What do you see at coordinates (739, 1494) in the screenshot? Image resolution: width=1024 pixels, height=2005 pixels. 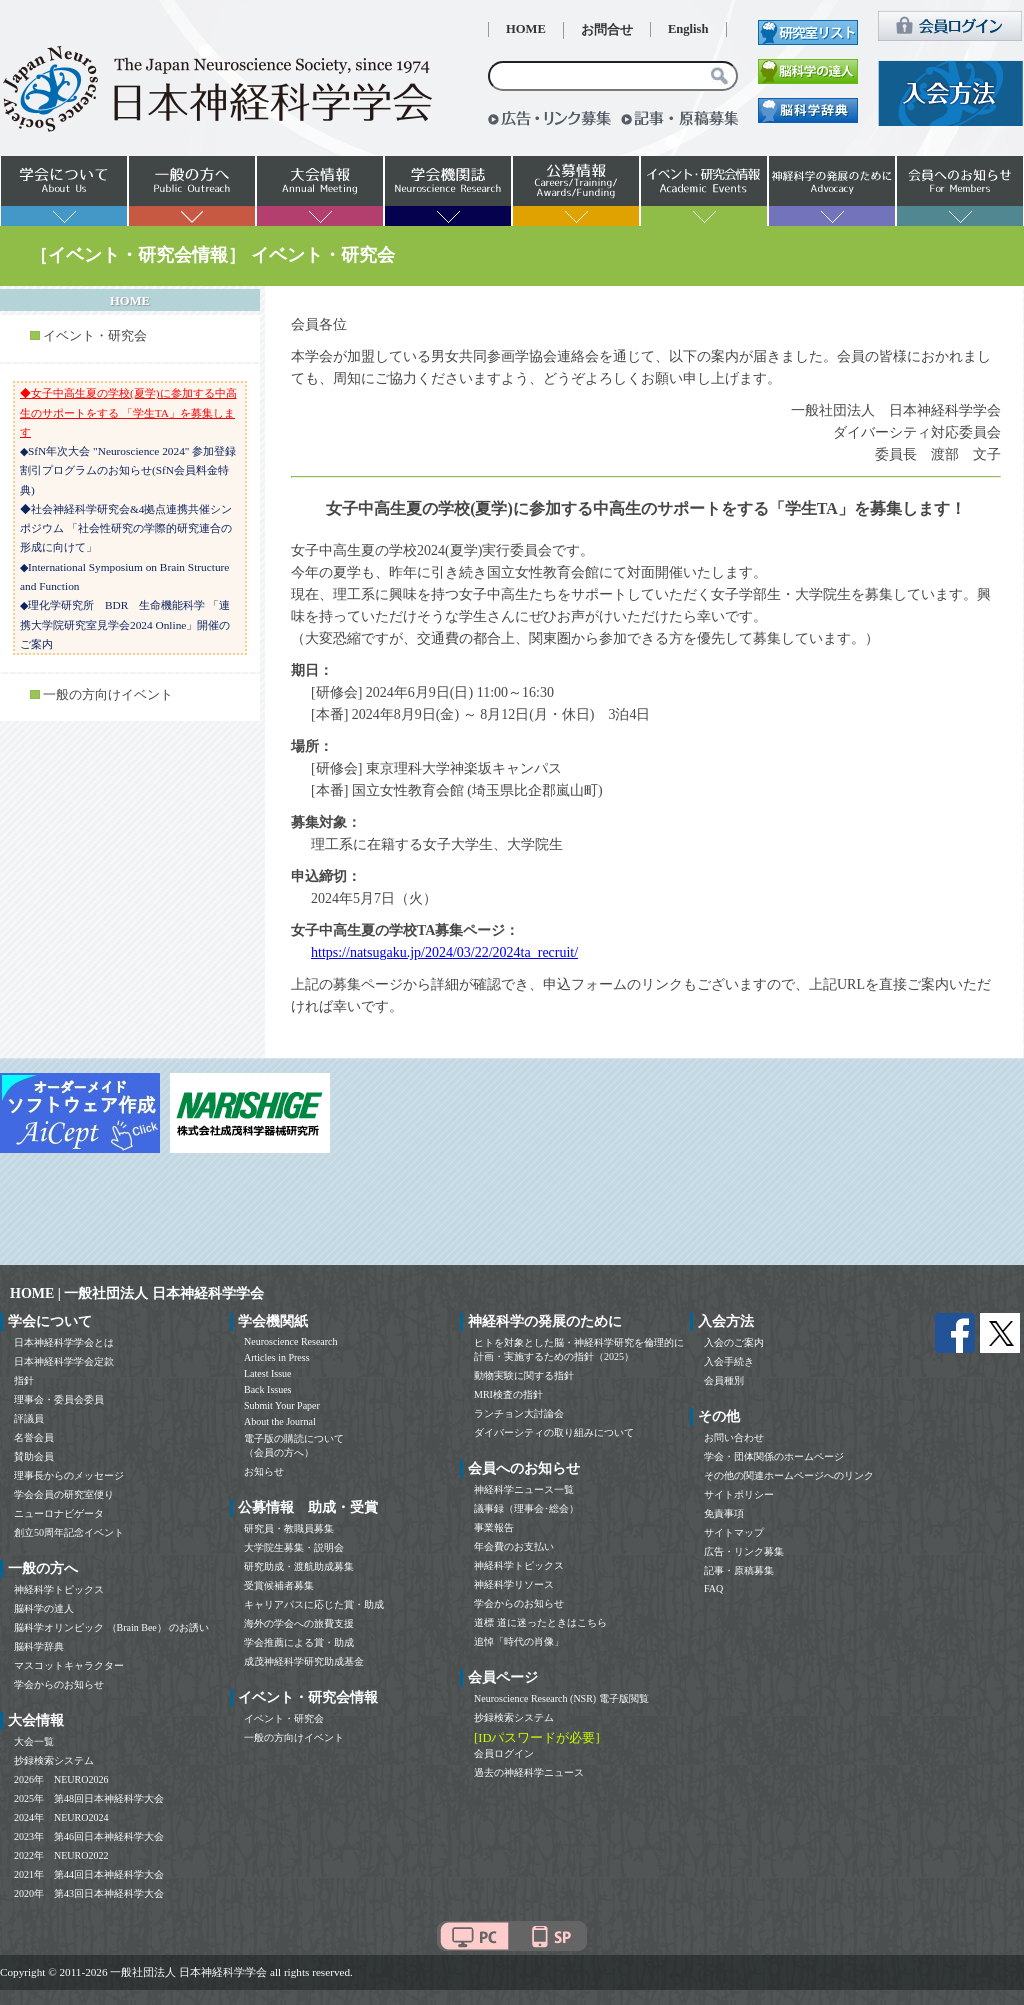 I see `サイトポリシー` at bounding box center [739, 1494].